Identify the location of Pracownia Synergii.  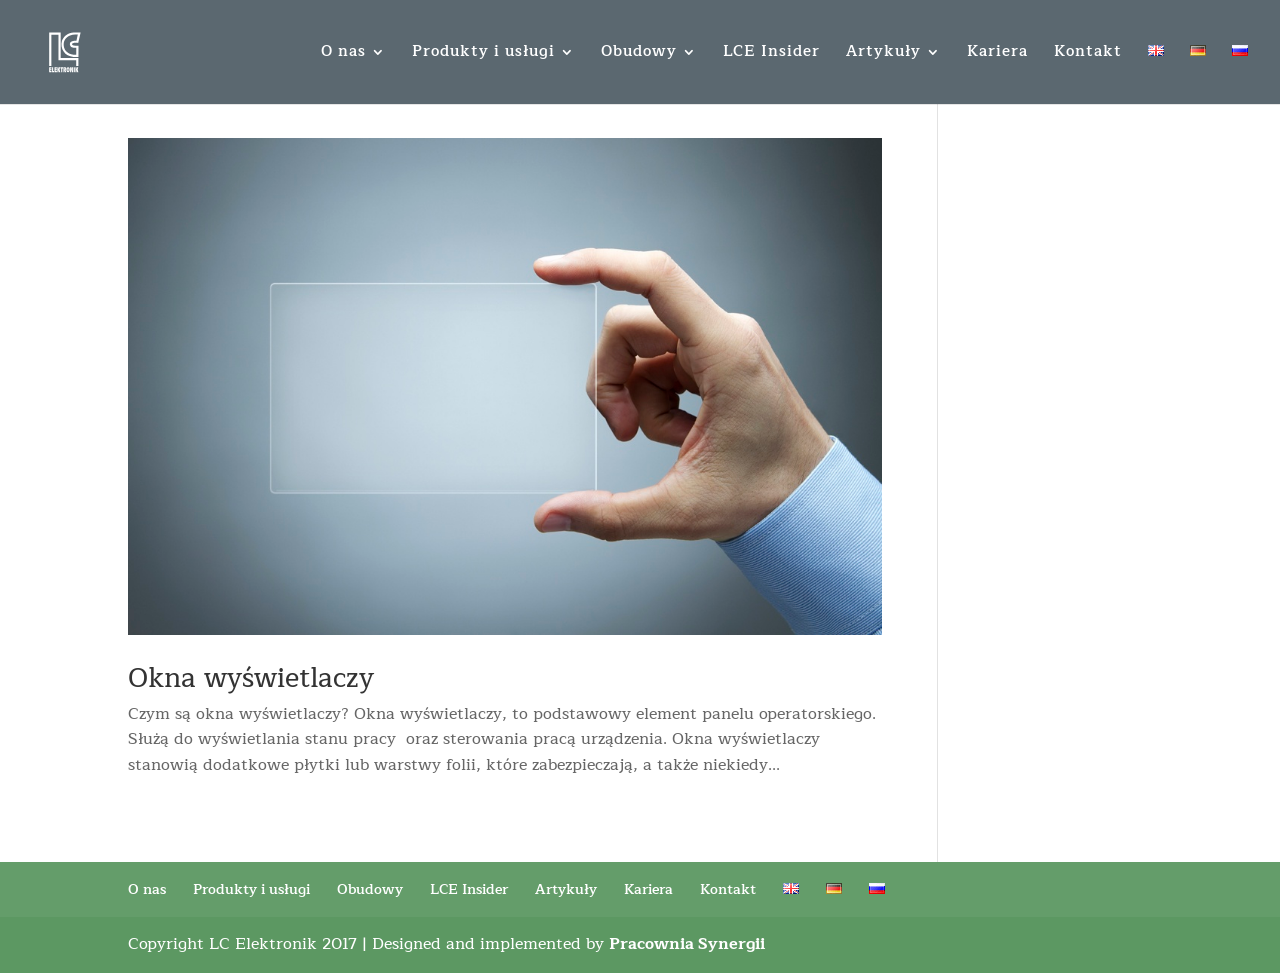
(687, 944).